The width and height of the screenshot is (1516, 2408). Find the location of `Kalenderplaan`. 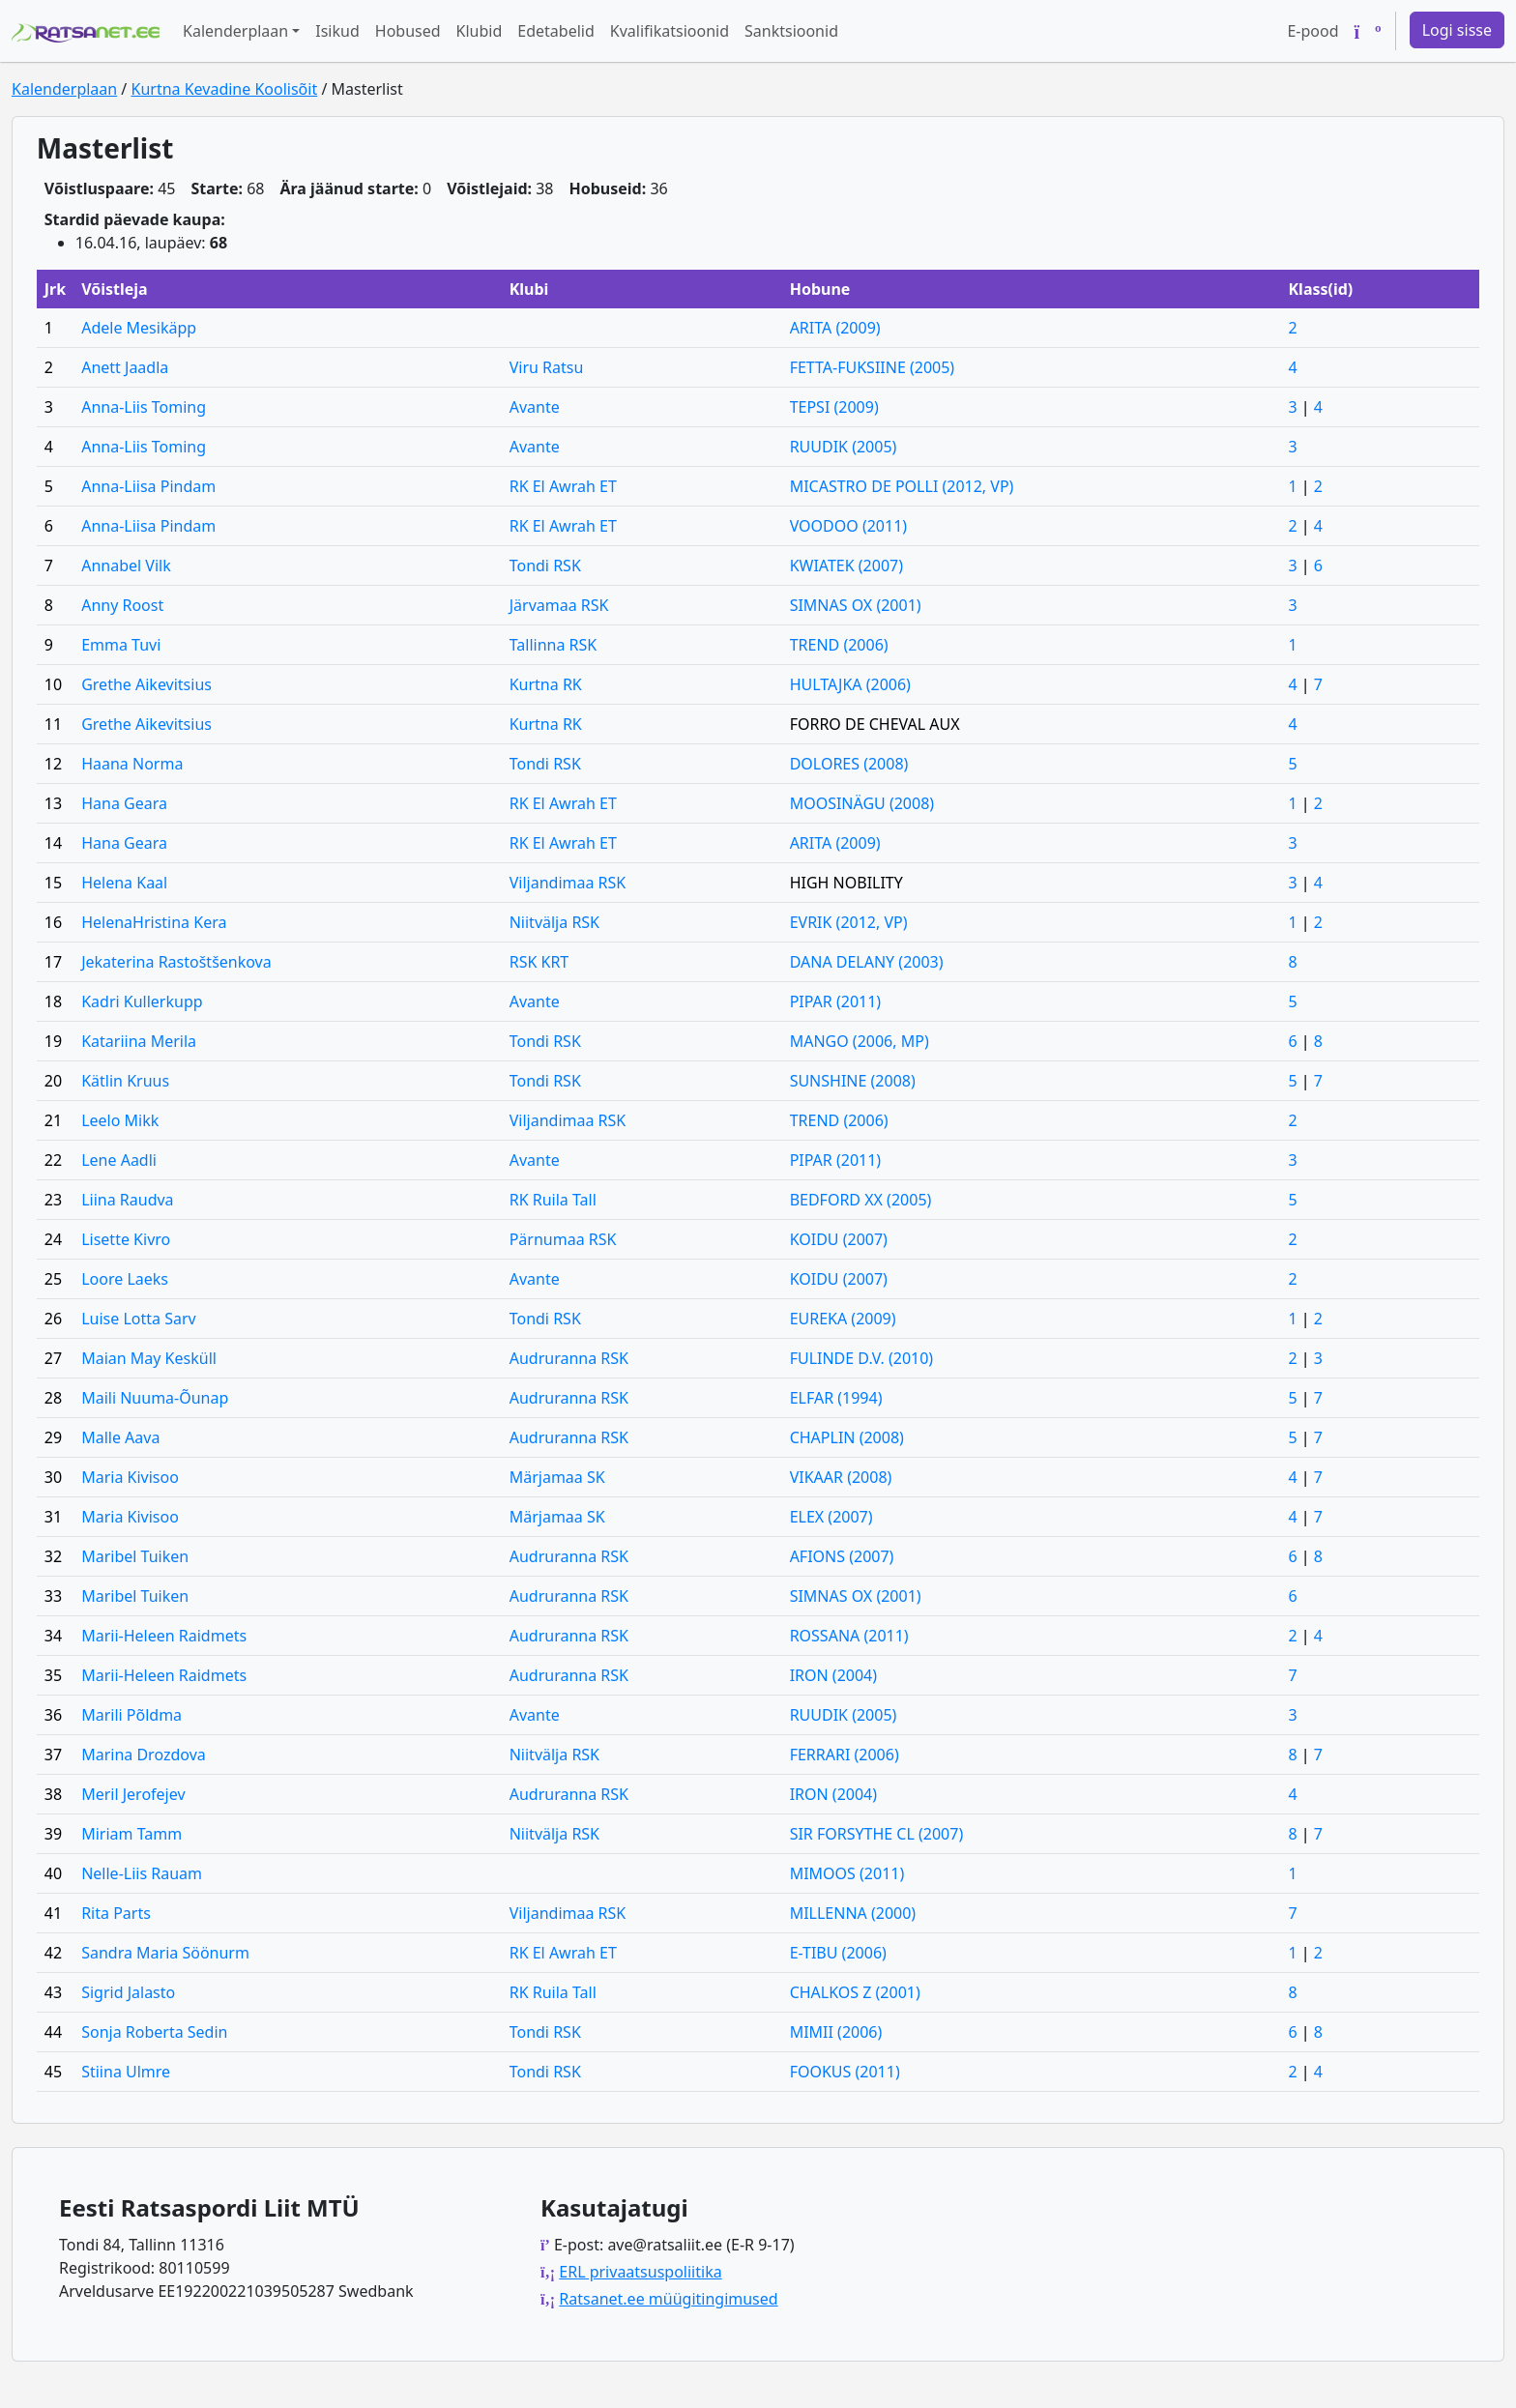

Kalenderplaan is located at coordinates (64, 89).